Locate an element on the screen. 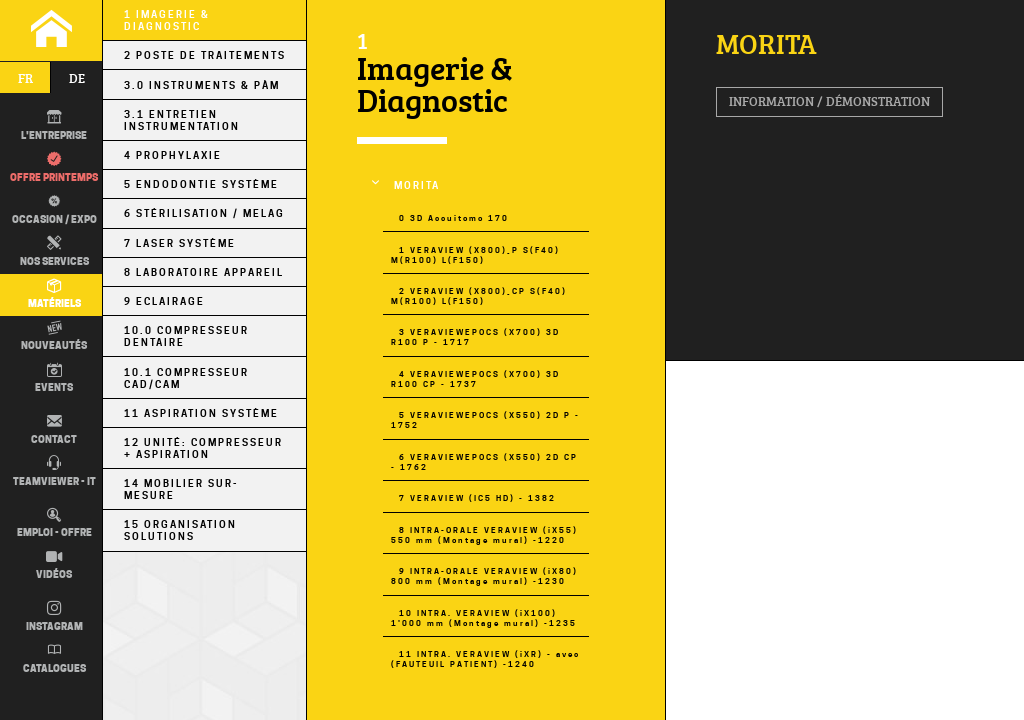 This screenshot has width=1024, height=720. Emploi - Offre is located at coordinates (54, 524).